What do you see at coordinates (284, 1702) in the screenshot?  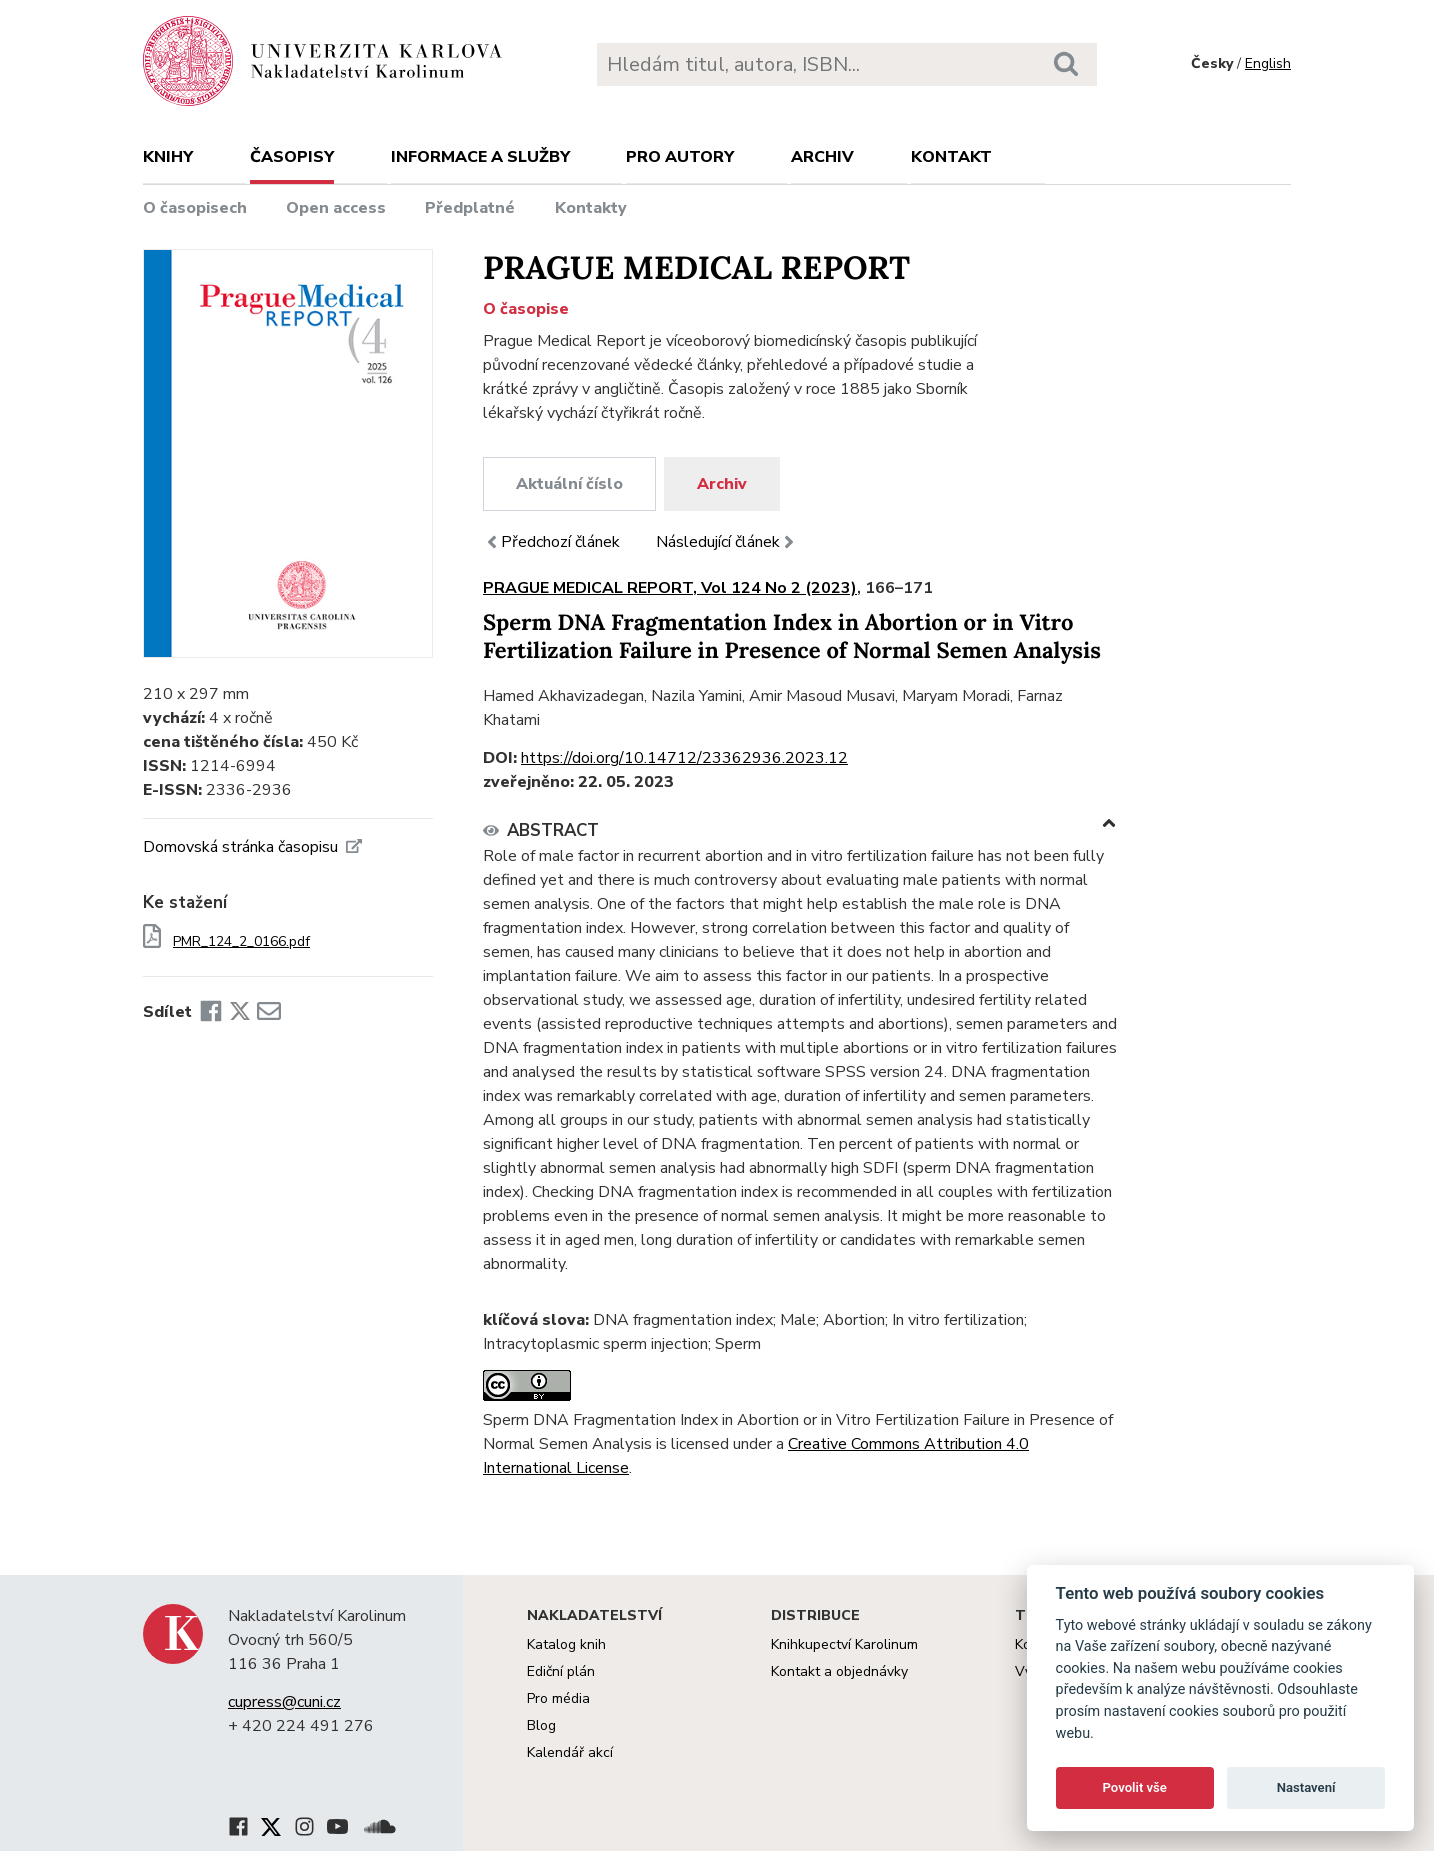 I see `cupress@cuni.cz` at bounding box center [284, 1702].